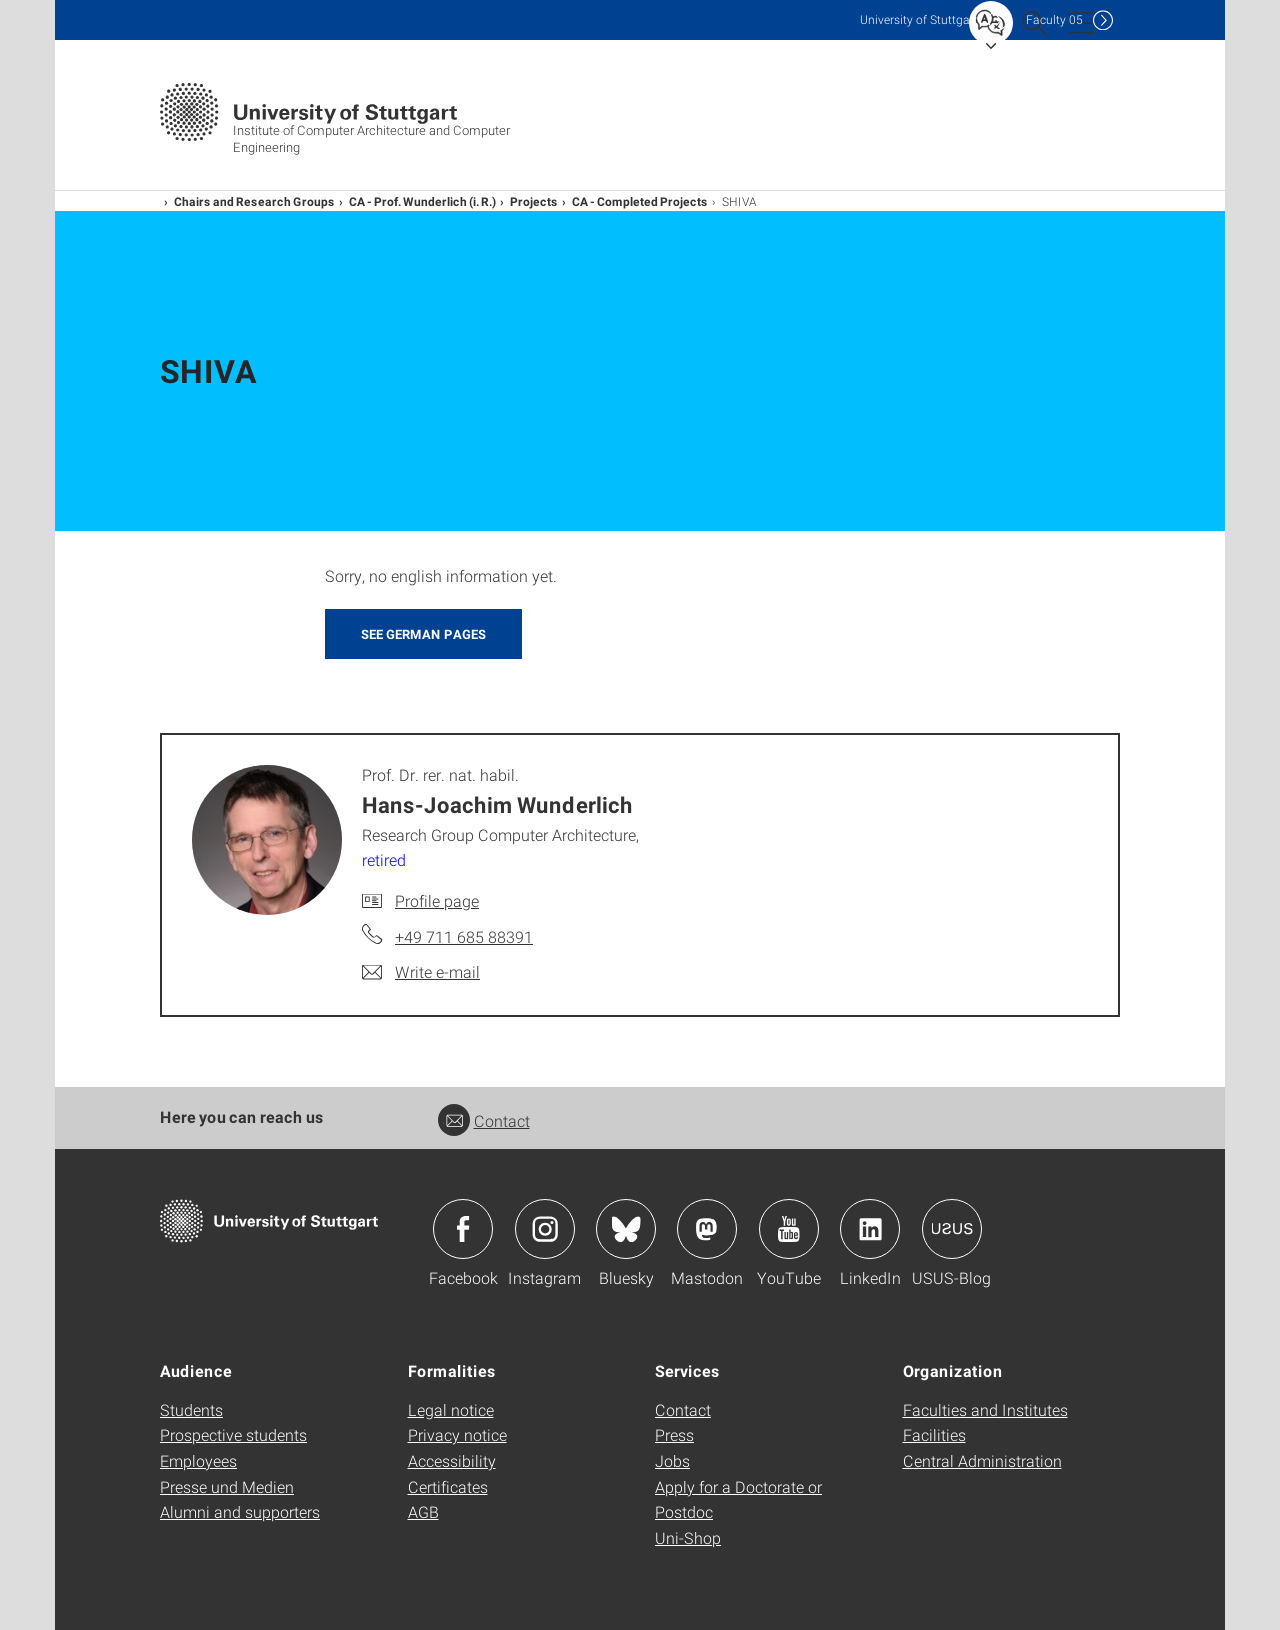 This screenshot has width=1280, height=1630. Describe the element at coordinates (934, 1434) in the screenshot. I see `Facilities` at that location.